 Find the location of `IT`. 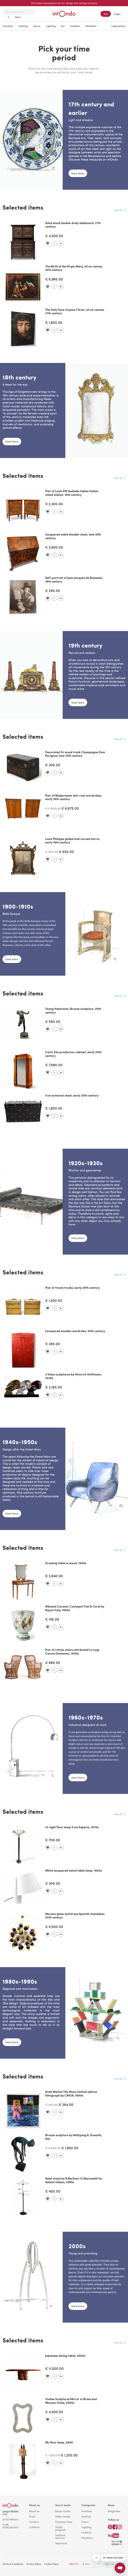

IT is located at coordinates (76, 2564).